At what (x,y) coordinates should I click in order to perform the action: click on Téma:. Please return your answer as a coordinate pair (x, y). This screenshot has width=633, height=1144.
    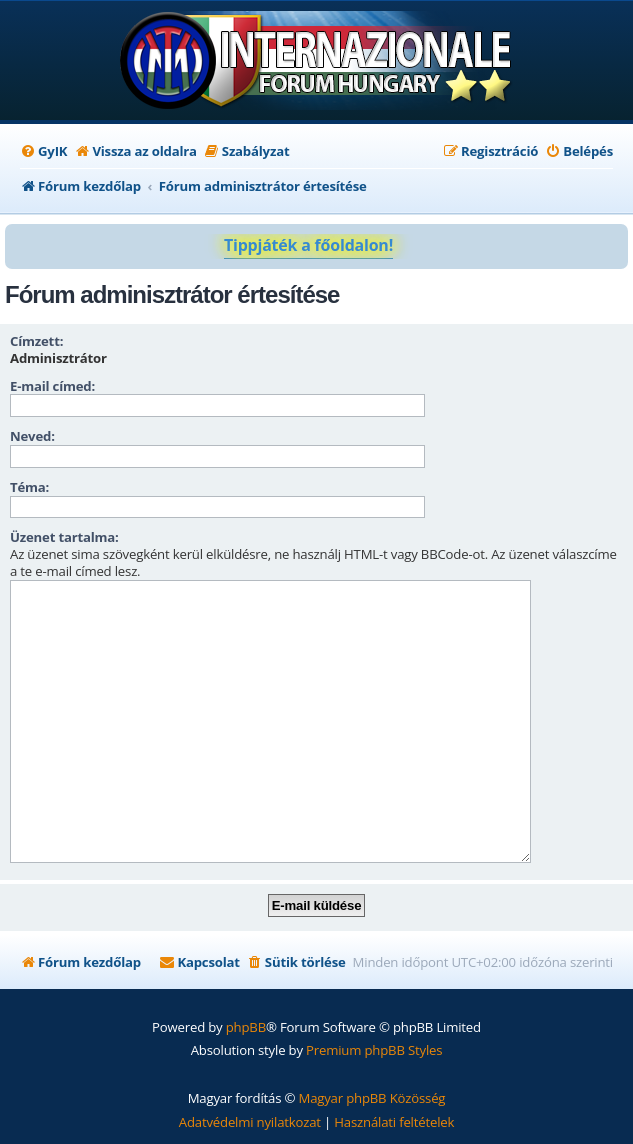
    Looking at the image, I should click on (29, 487).